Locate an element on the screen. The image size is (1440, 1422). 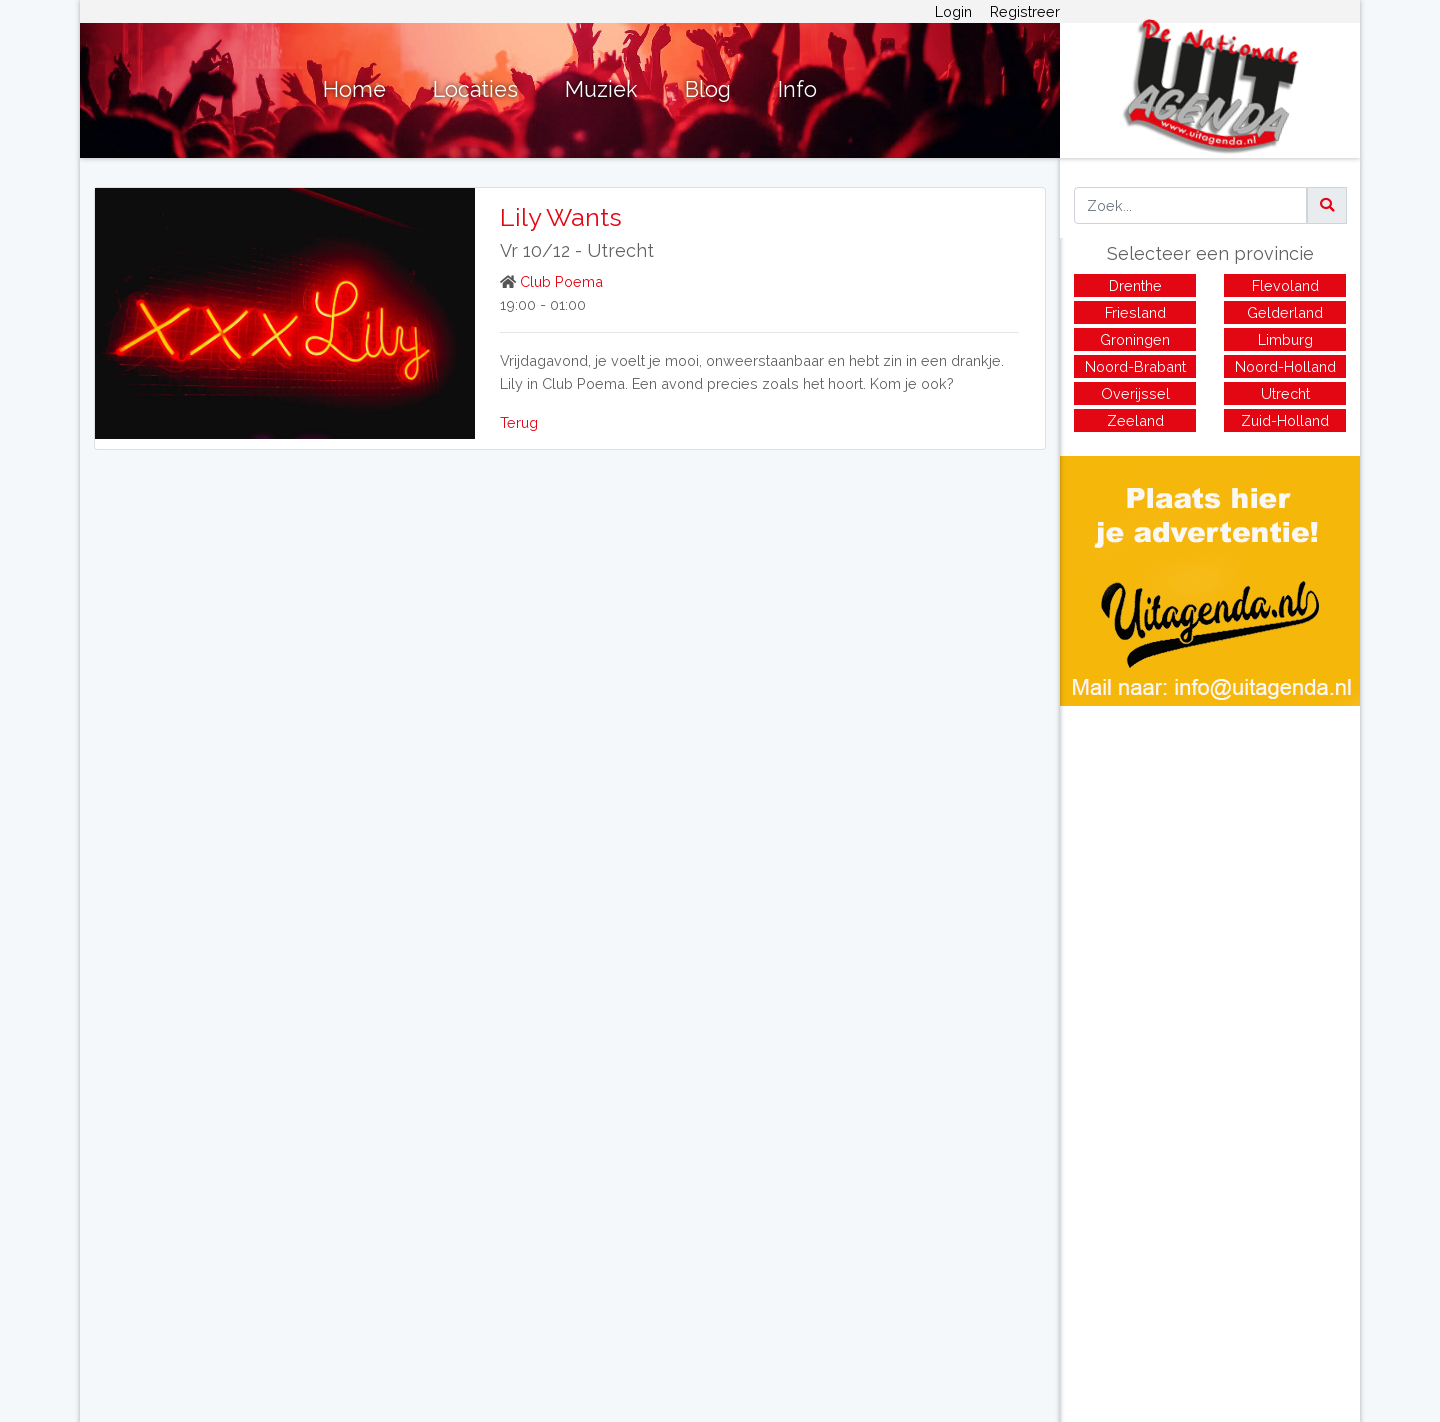
Registreer is located at coordinates (1025, 11).